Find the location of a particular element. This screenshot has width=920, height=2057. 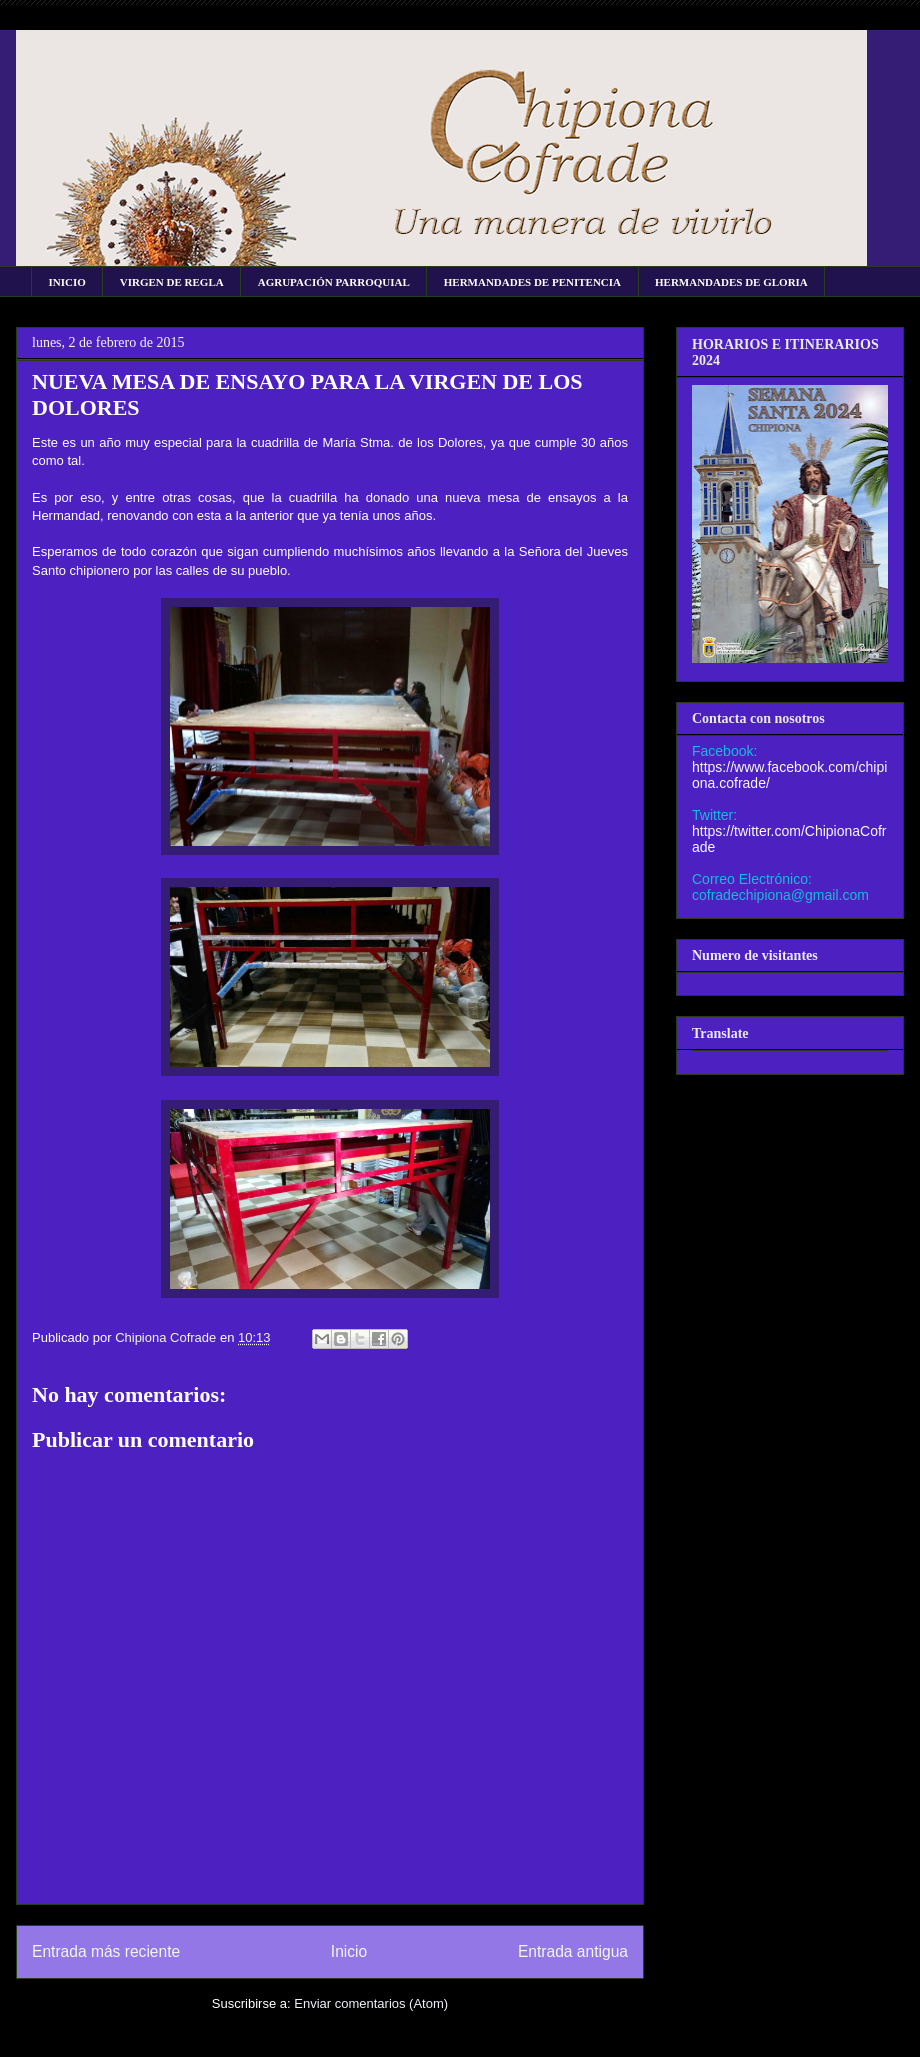

Entrada más reciente is located at coordinates (106, 1951).